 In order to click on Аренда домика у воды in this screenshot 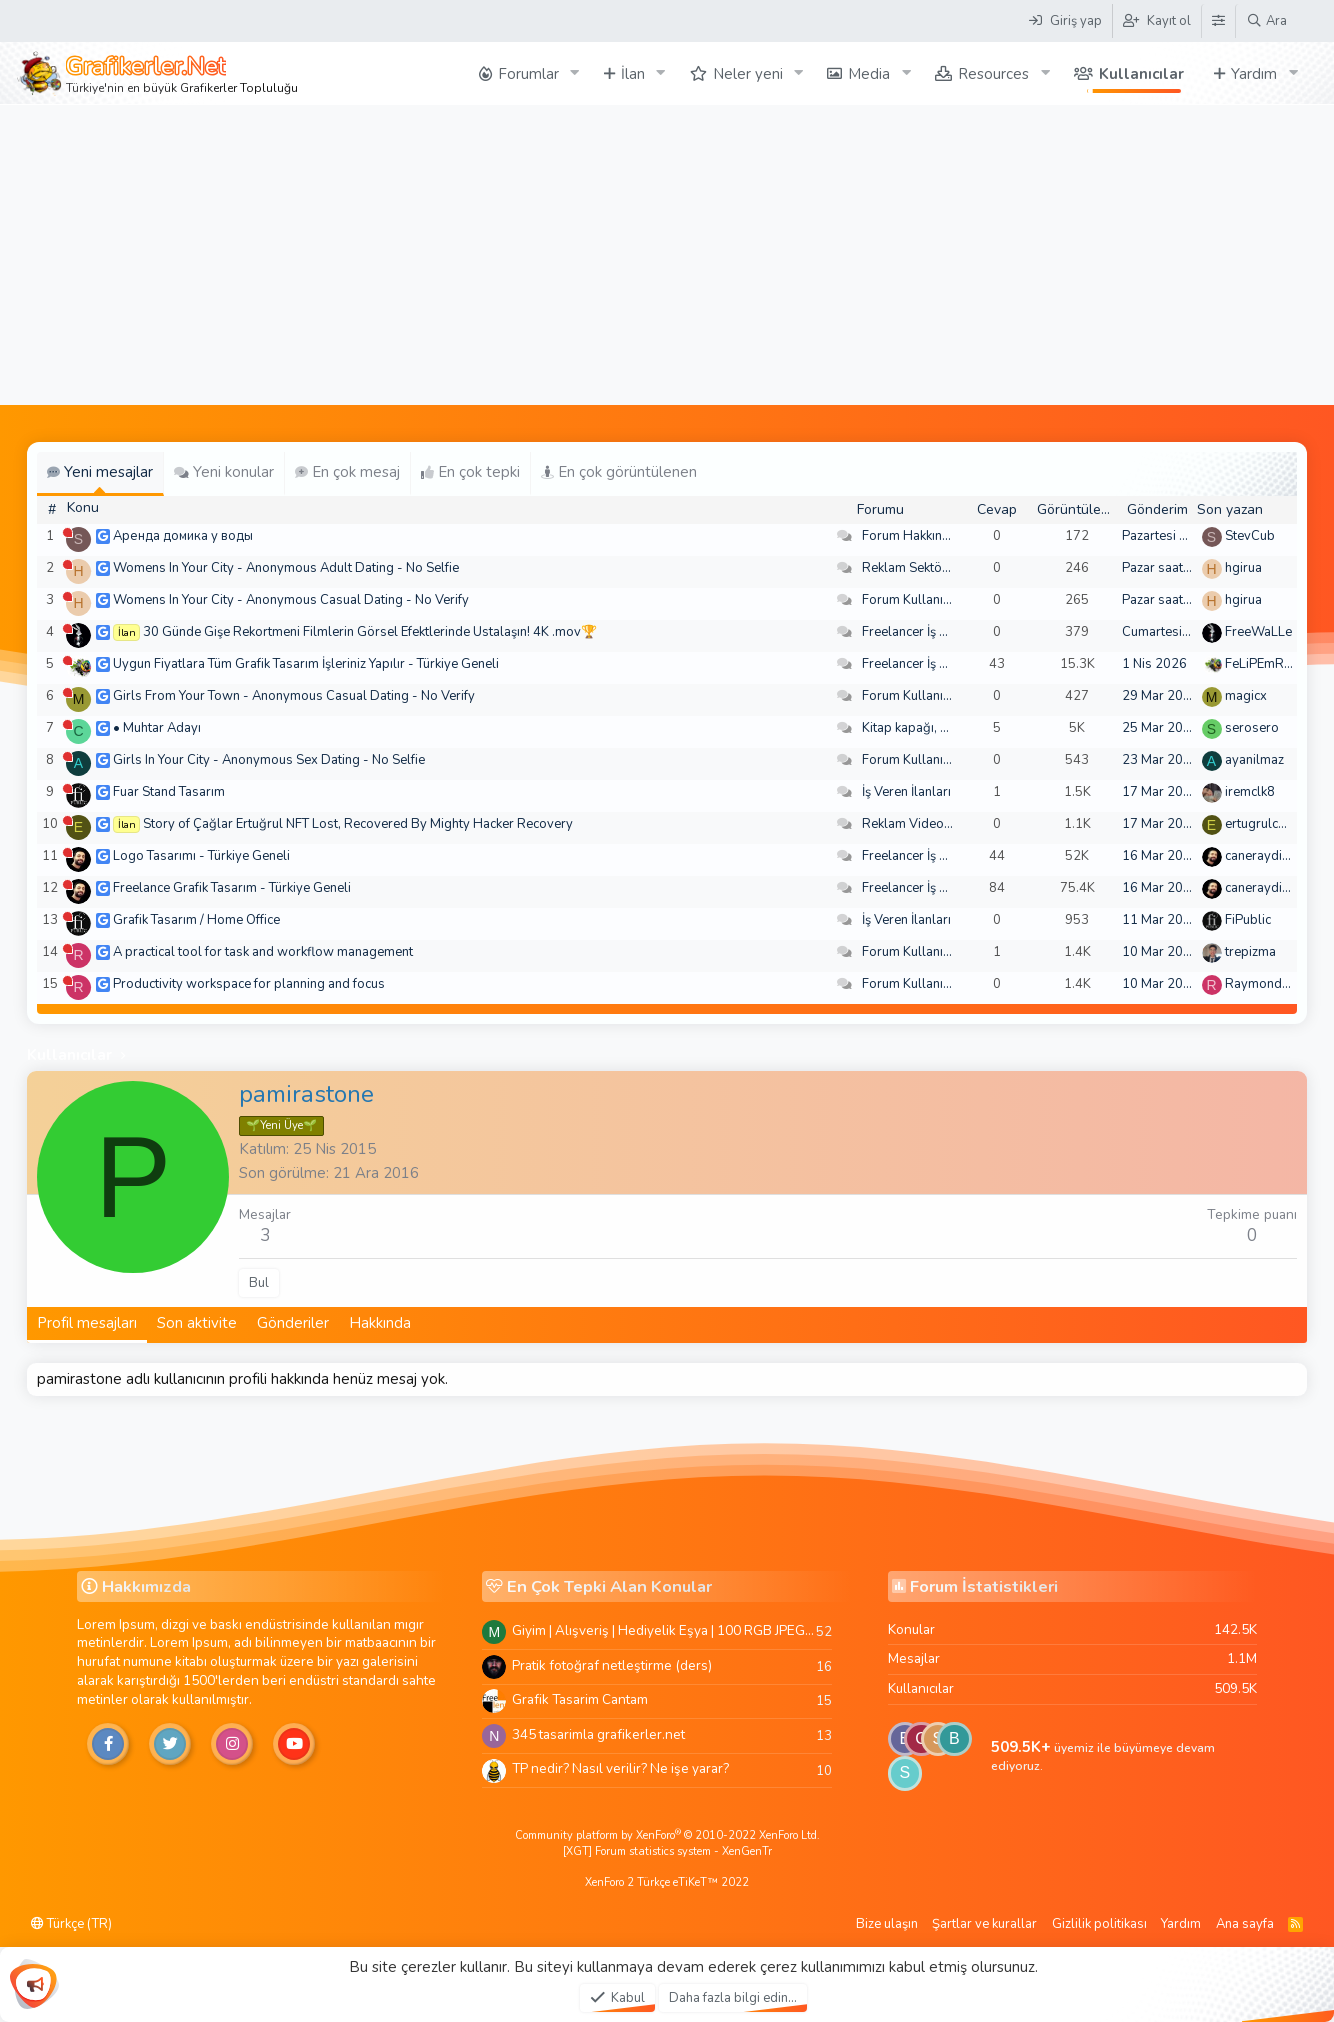, I will do `click(183, 536)`.